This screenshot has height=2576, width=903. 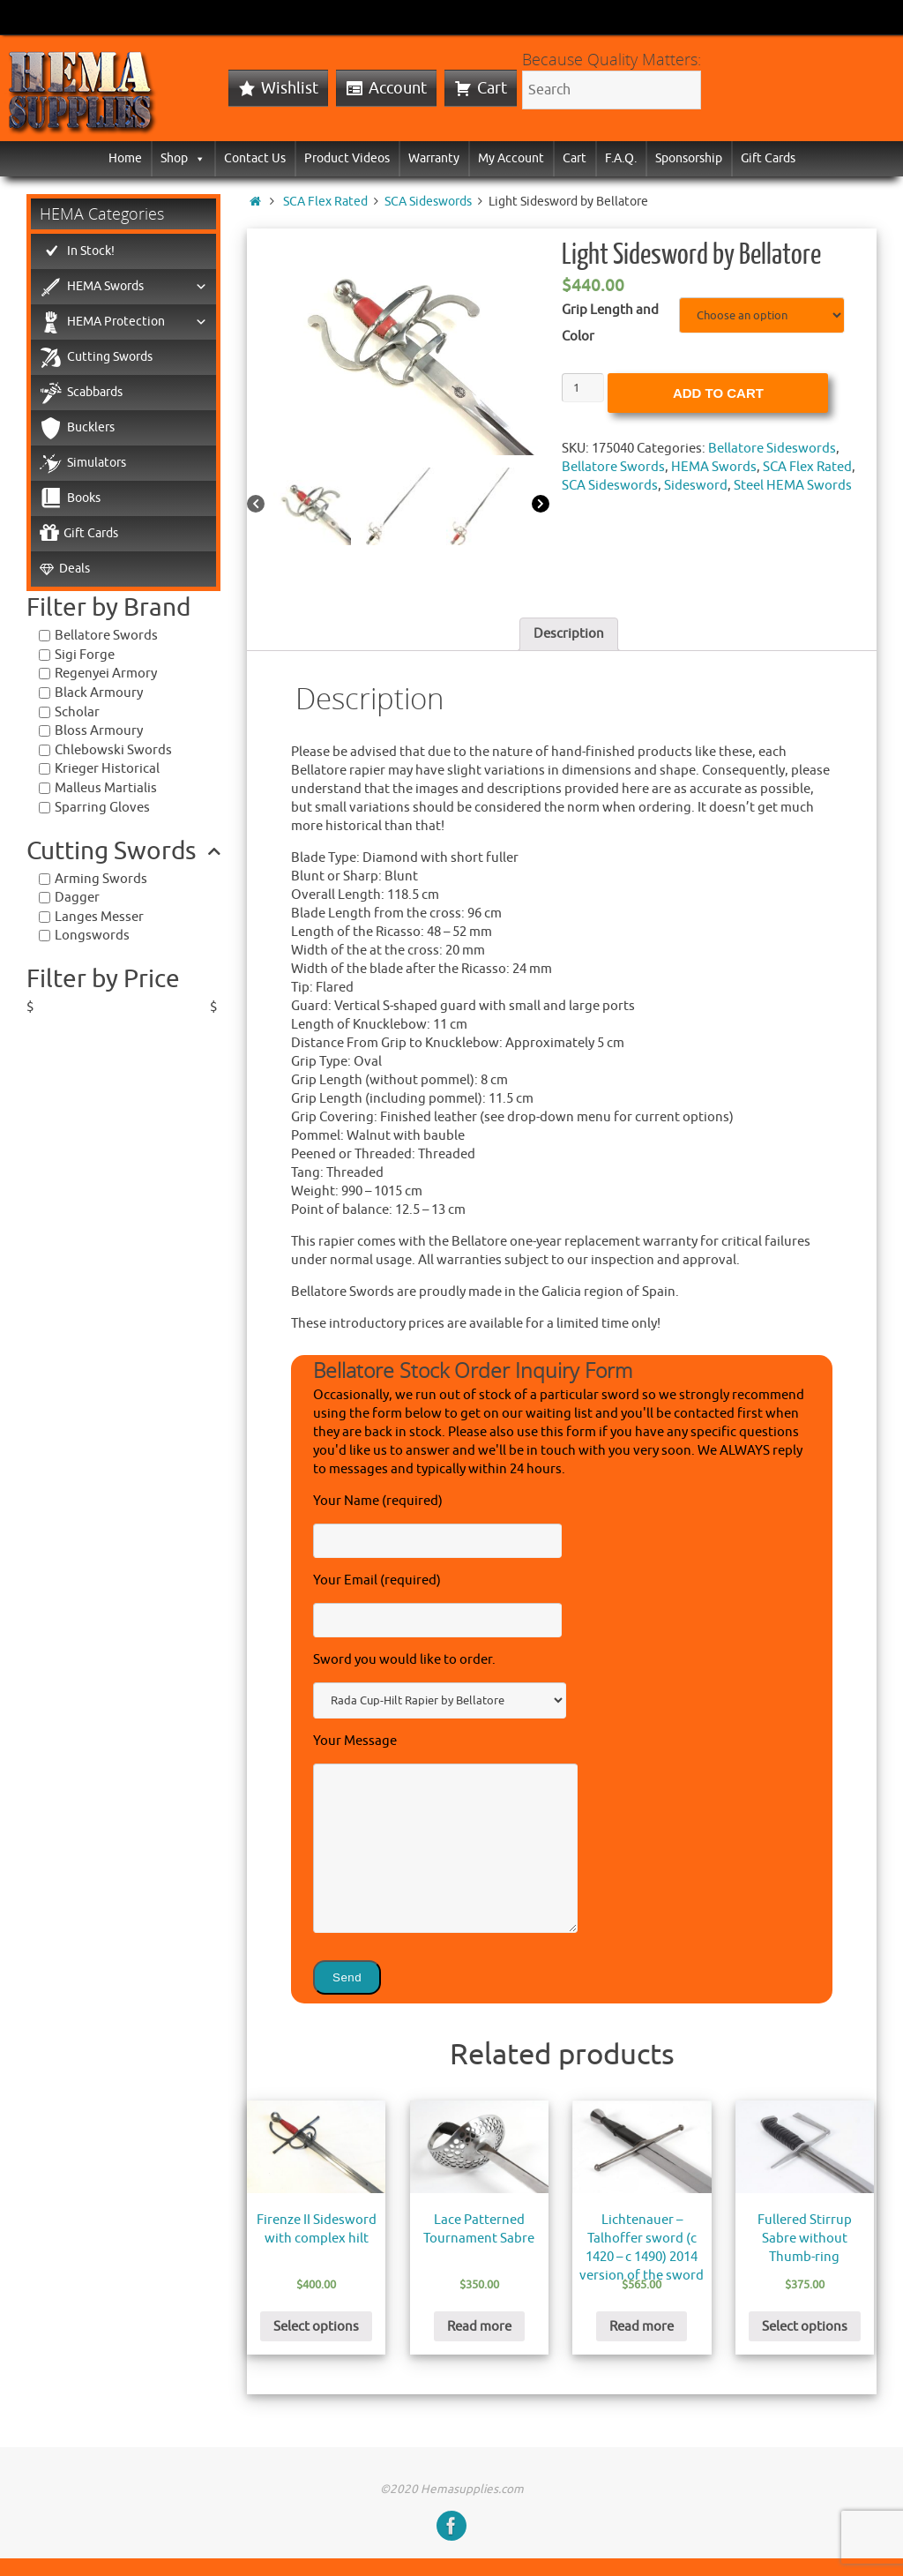 I want to click on Longswords, so click(x=92, y=935).